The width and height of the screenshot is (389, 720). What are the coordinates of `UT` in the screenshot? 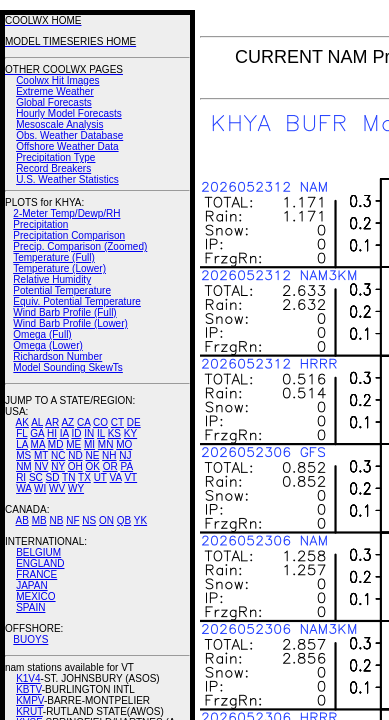 It's located at (100, 477).